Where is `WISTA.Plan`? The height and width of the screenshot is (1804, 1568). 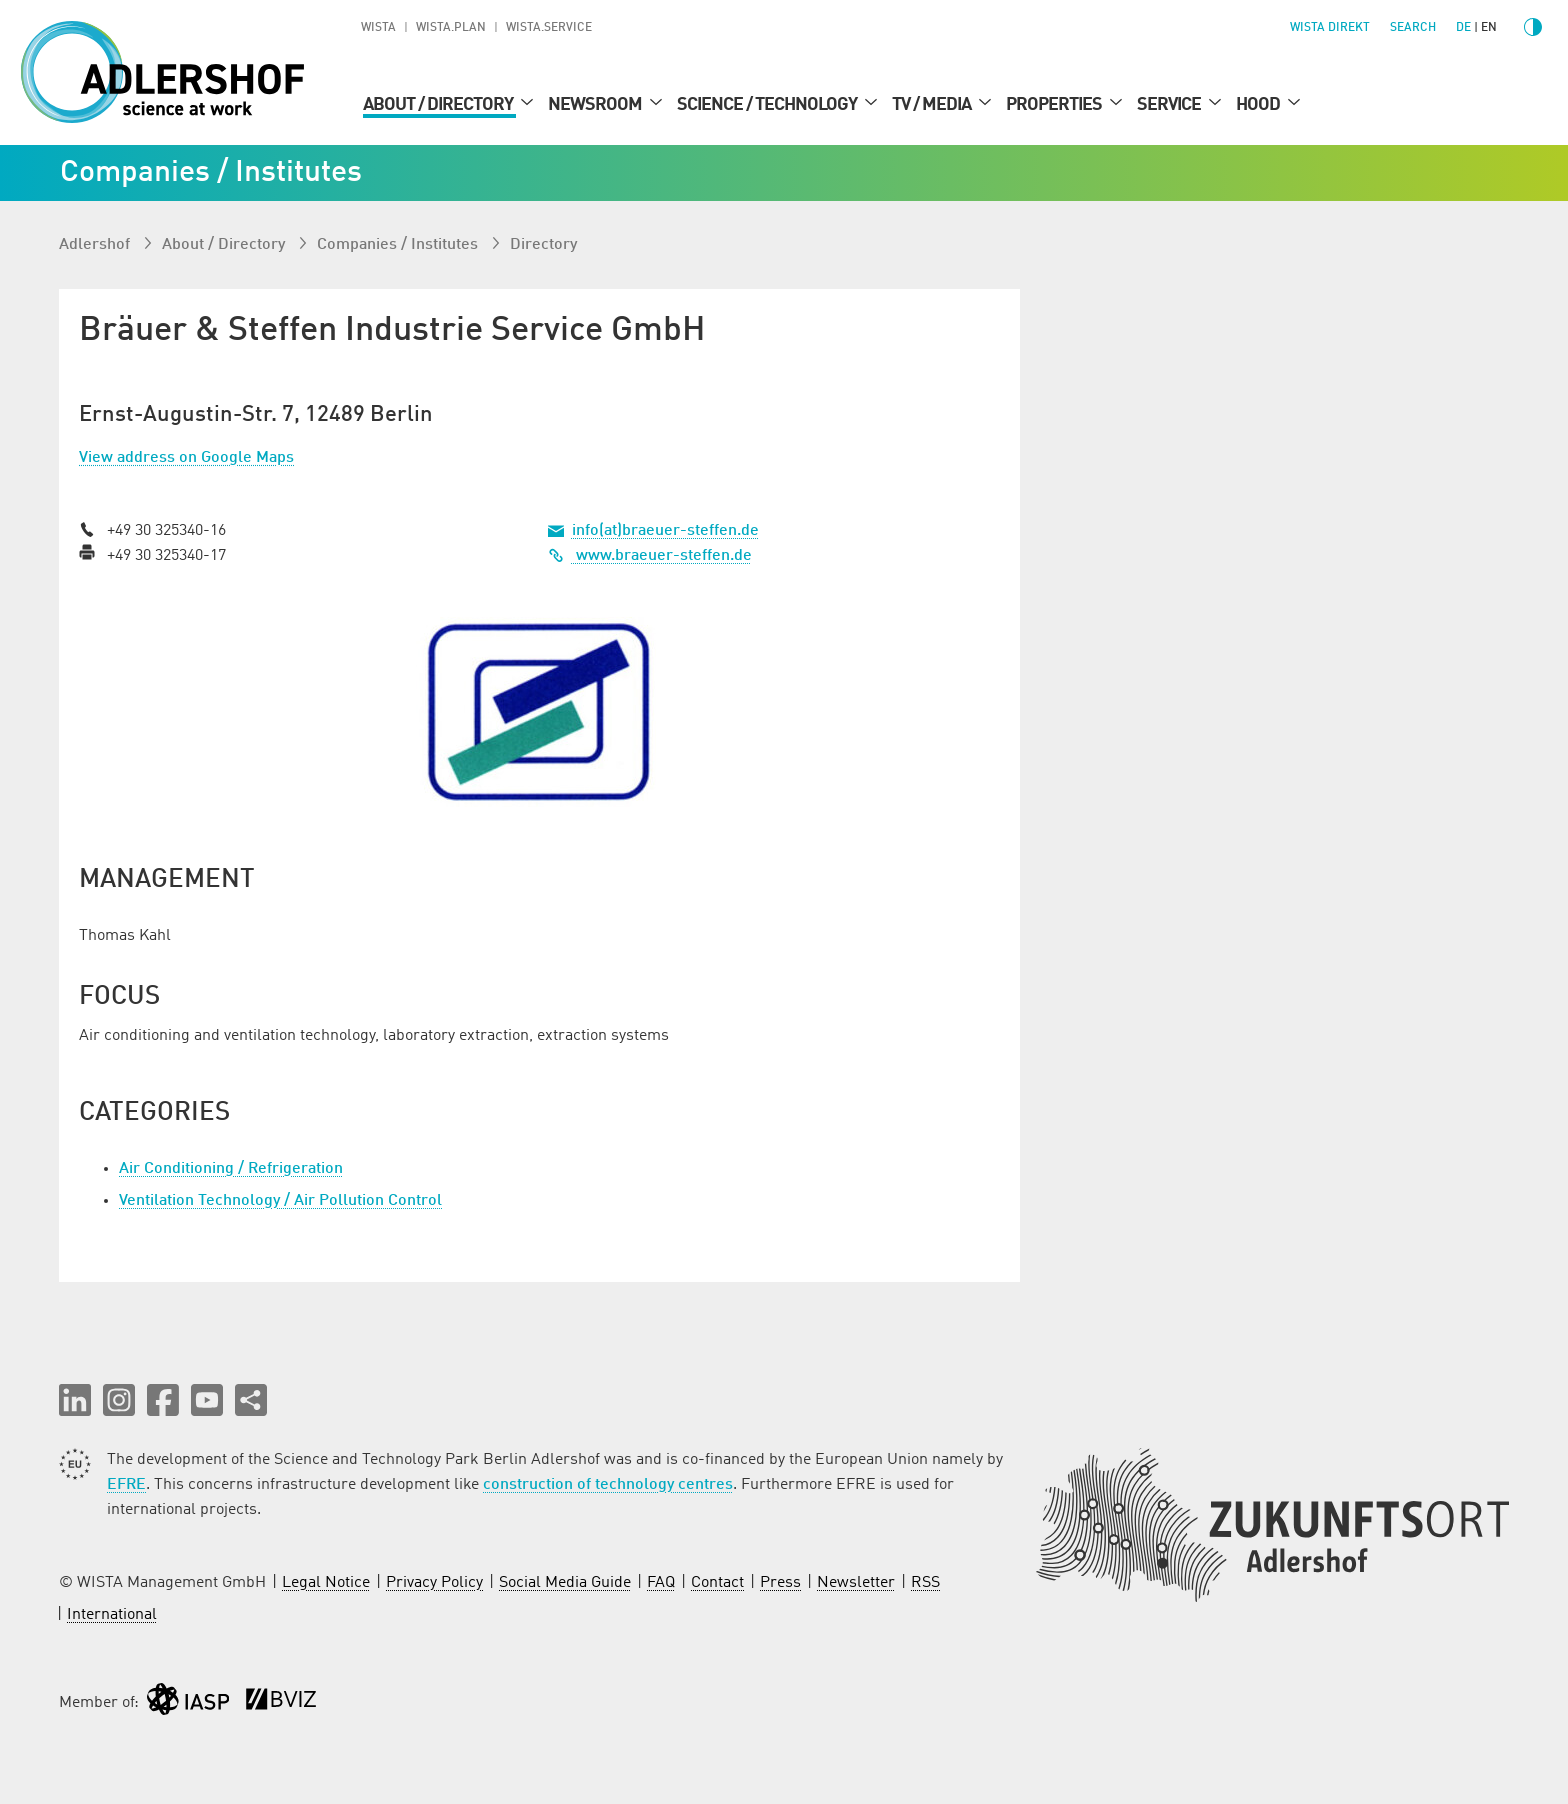
WISTA.Plan is located at coordinates (451, 28).